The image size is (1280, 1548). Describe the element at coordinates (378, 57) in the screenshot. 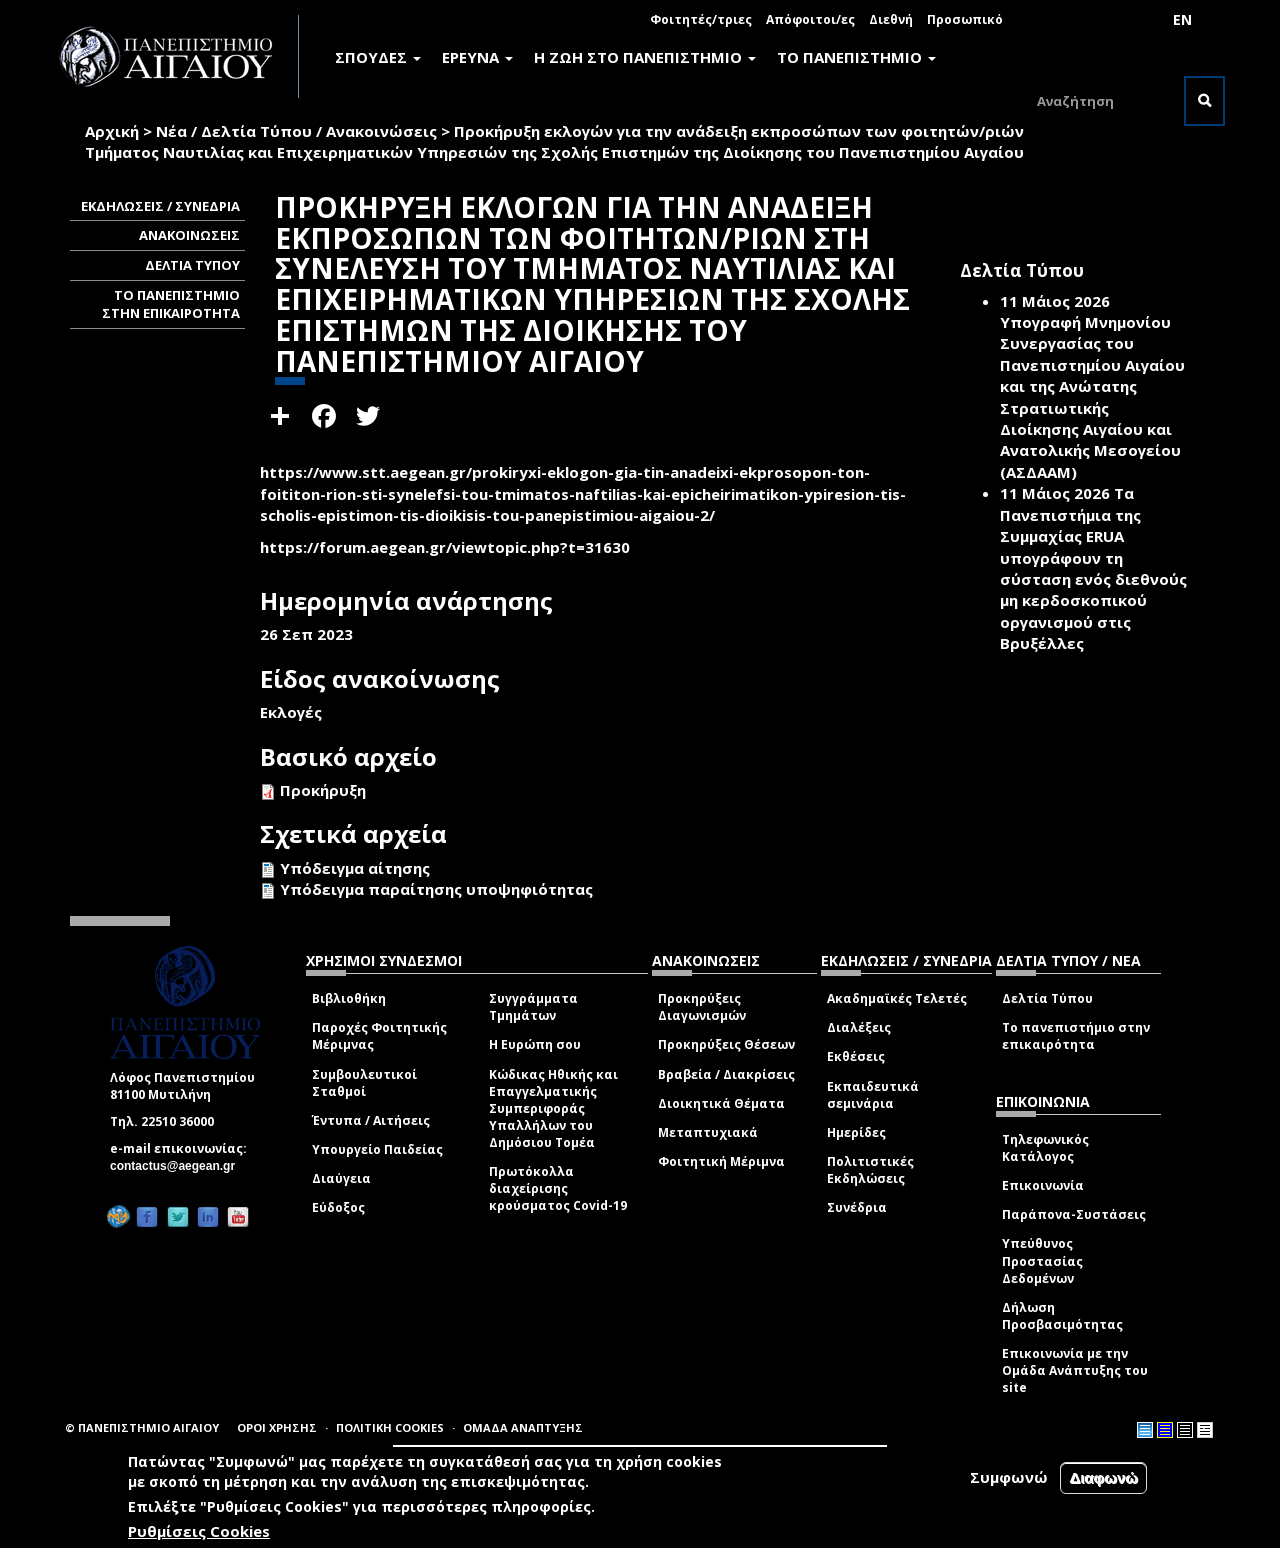

I see `ΣΠΟΥΔΕΣ` at that location.